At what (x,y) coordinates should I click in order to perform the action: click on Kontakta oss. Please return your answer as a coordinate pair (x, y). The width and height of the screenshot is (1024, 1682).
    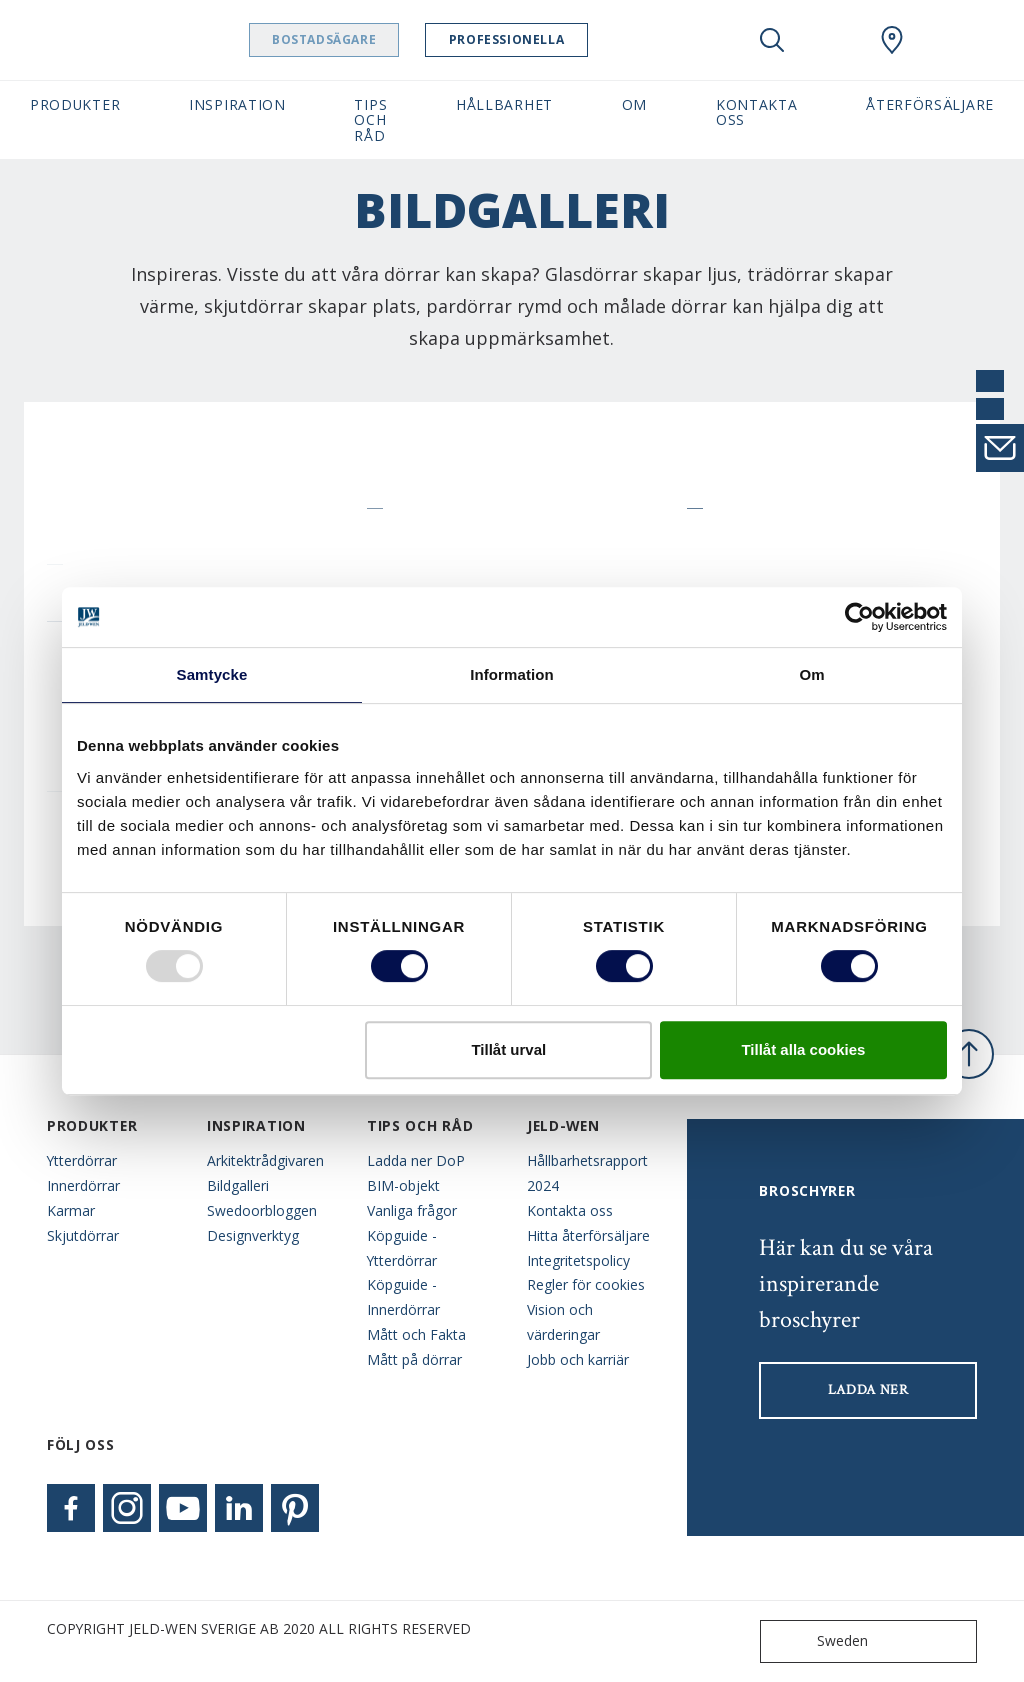
    Looking at the image, I should click on (570, 1210).